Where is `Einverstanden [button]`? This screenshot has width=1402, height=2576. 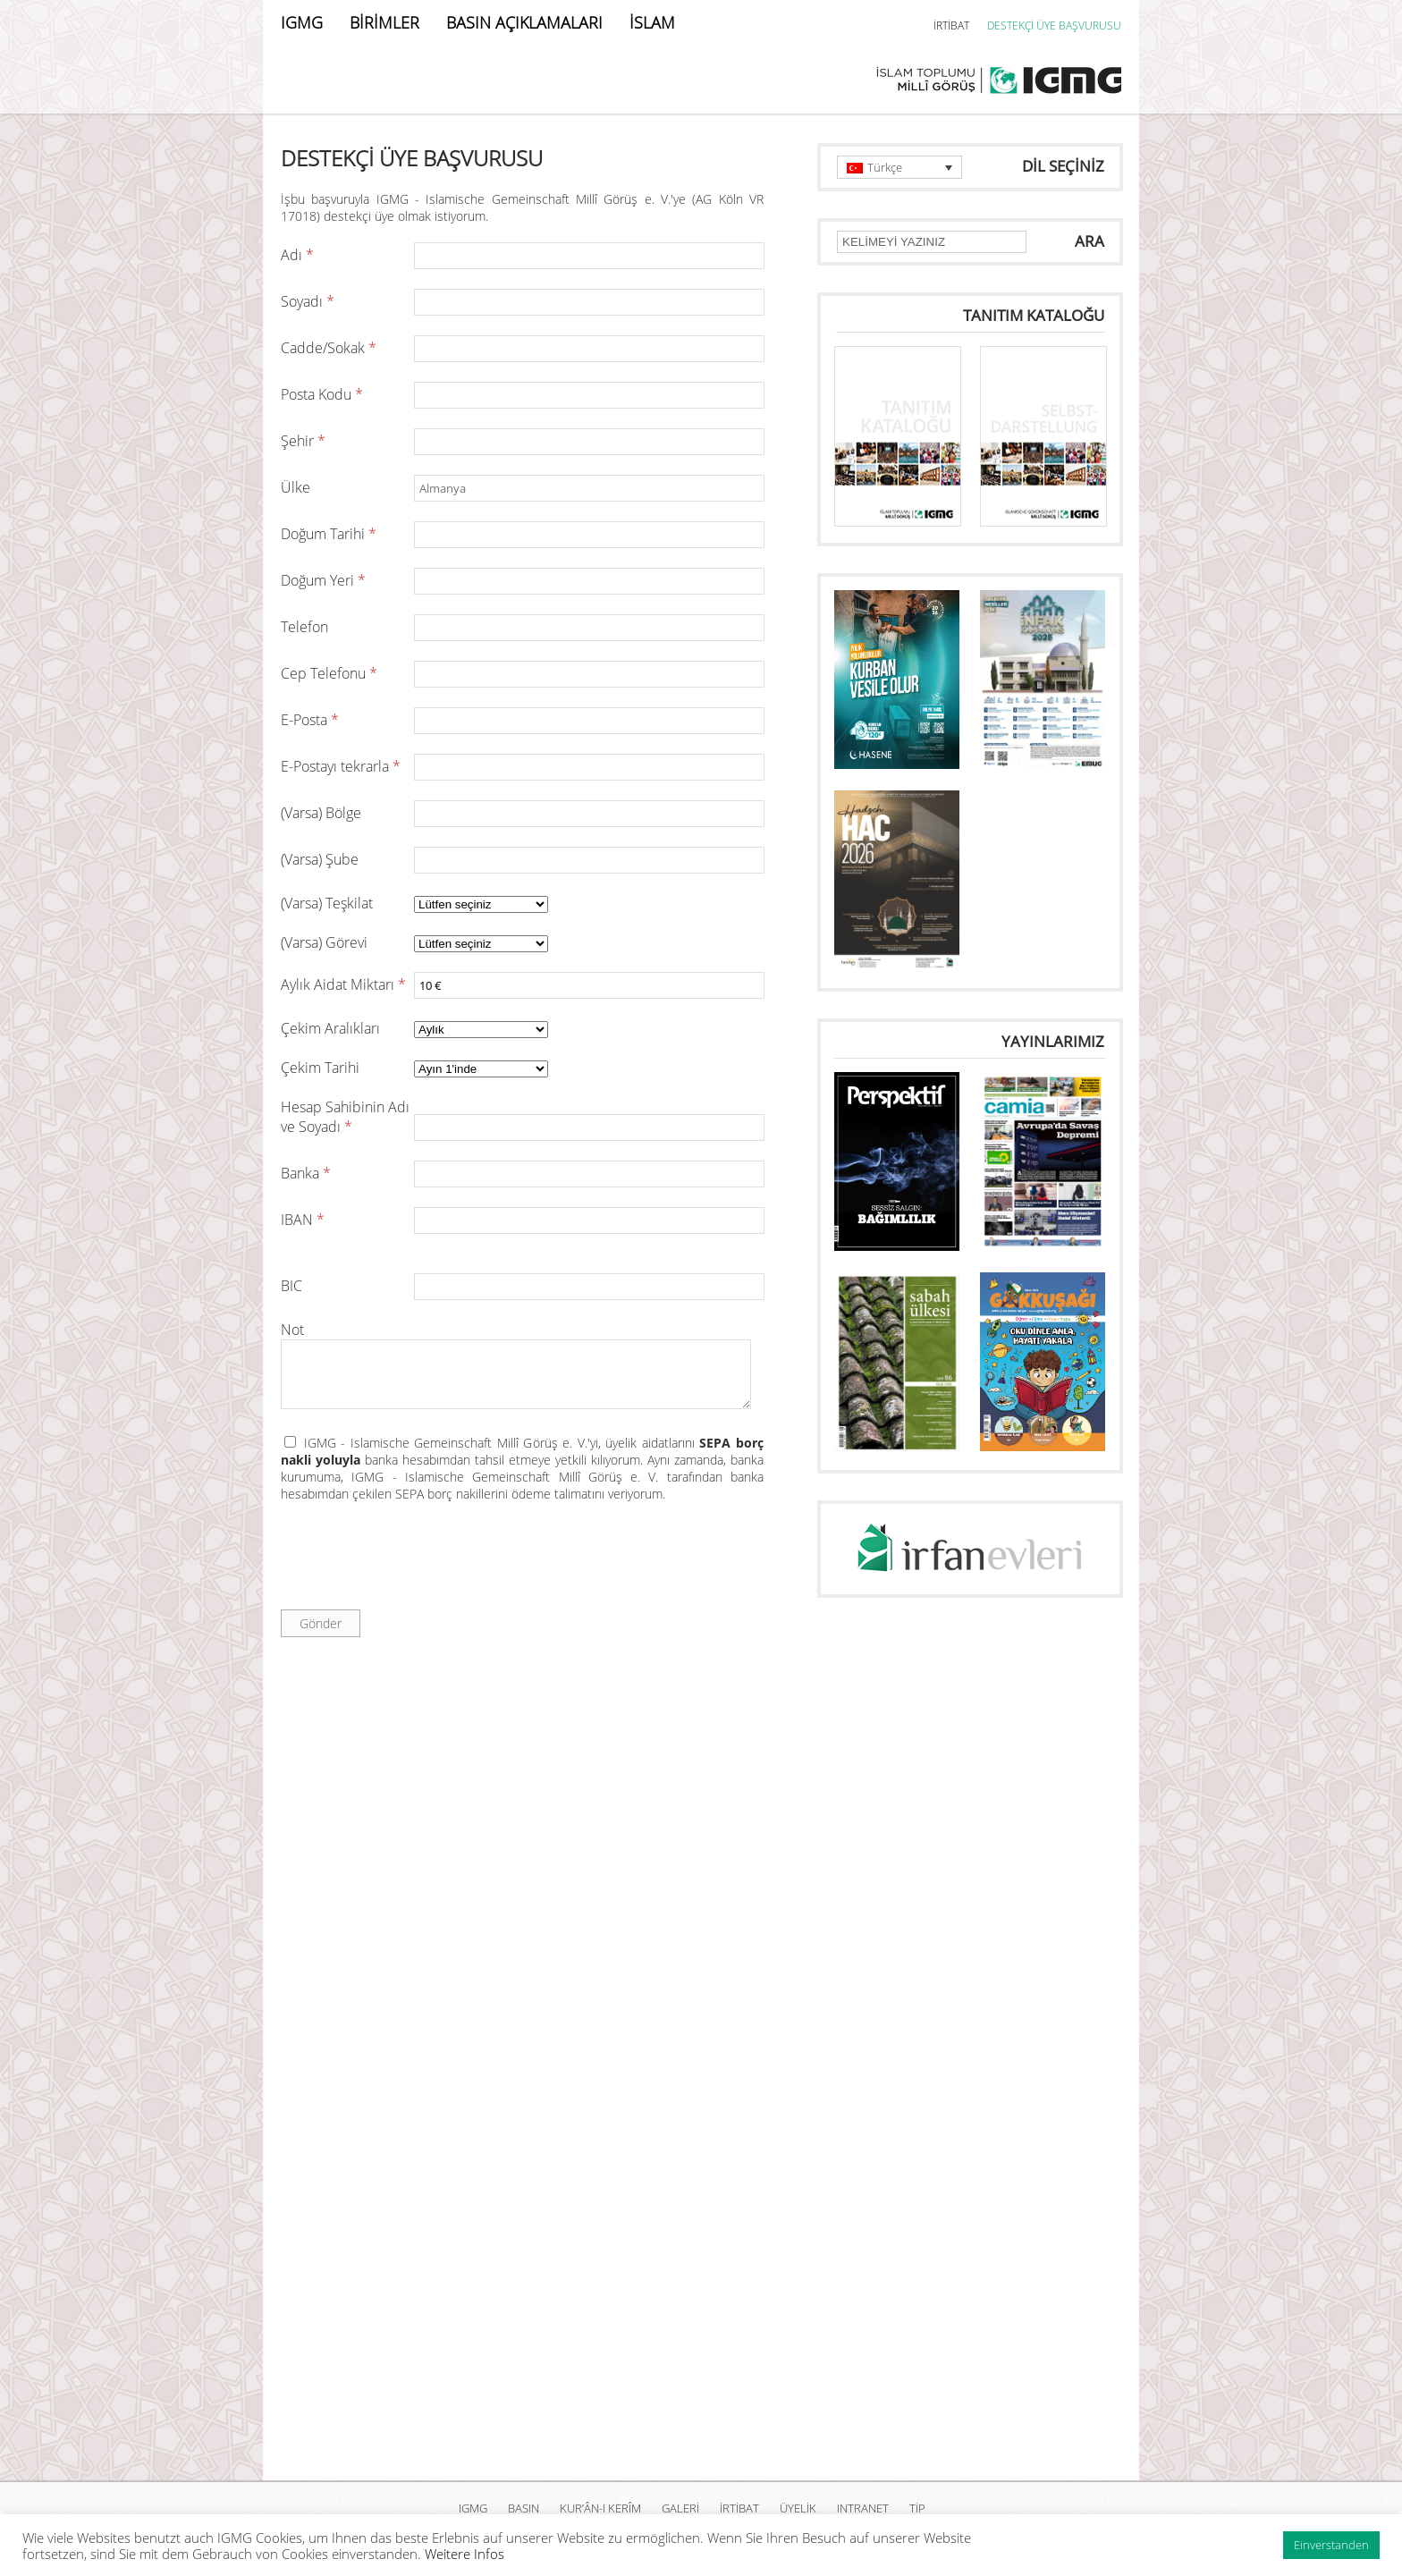
Einverstanden [button] is located at coordinates (1331, 2545).